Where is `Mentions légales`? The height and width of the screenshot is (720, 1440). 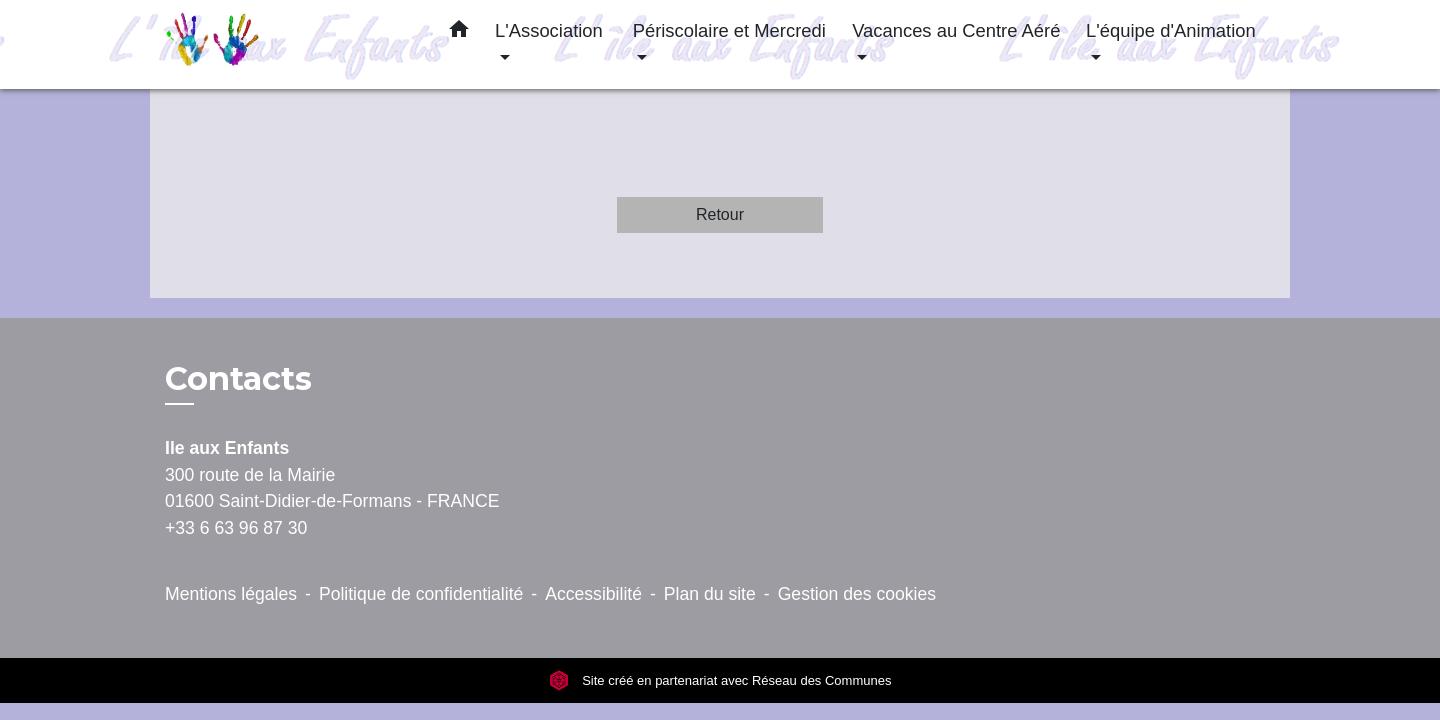
Mentions légales is located at coordinates (231, 594).